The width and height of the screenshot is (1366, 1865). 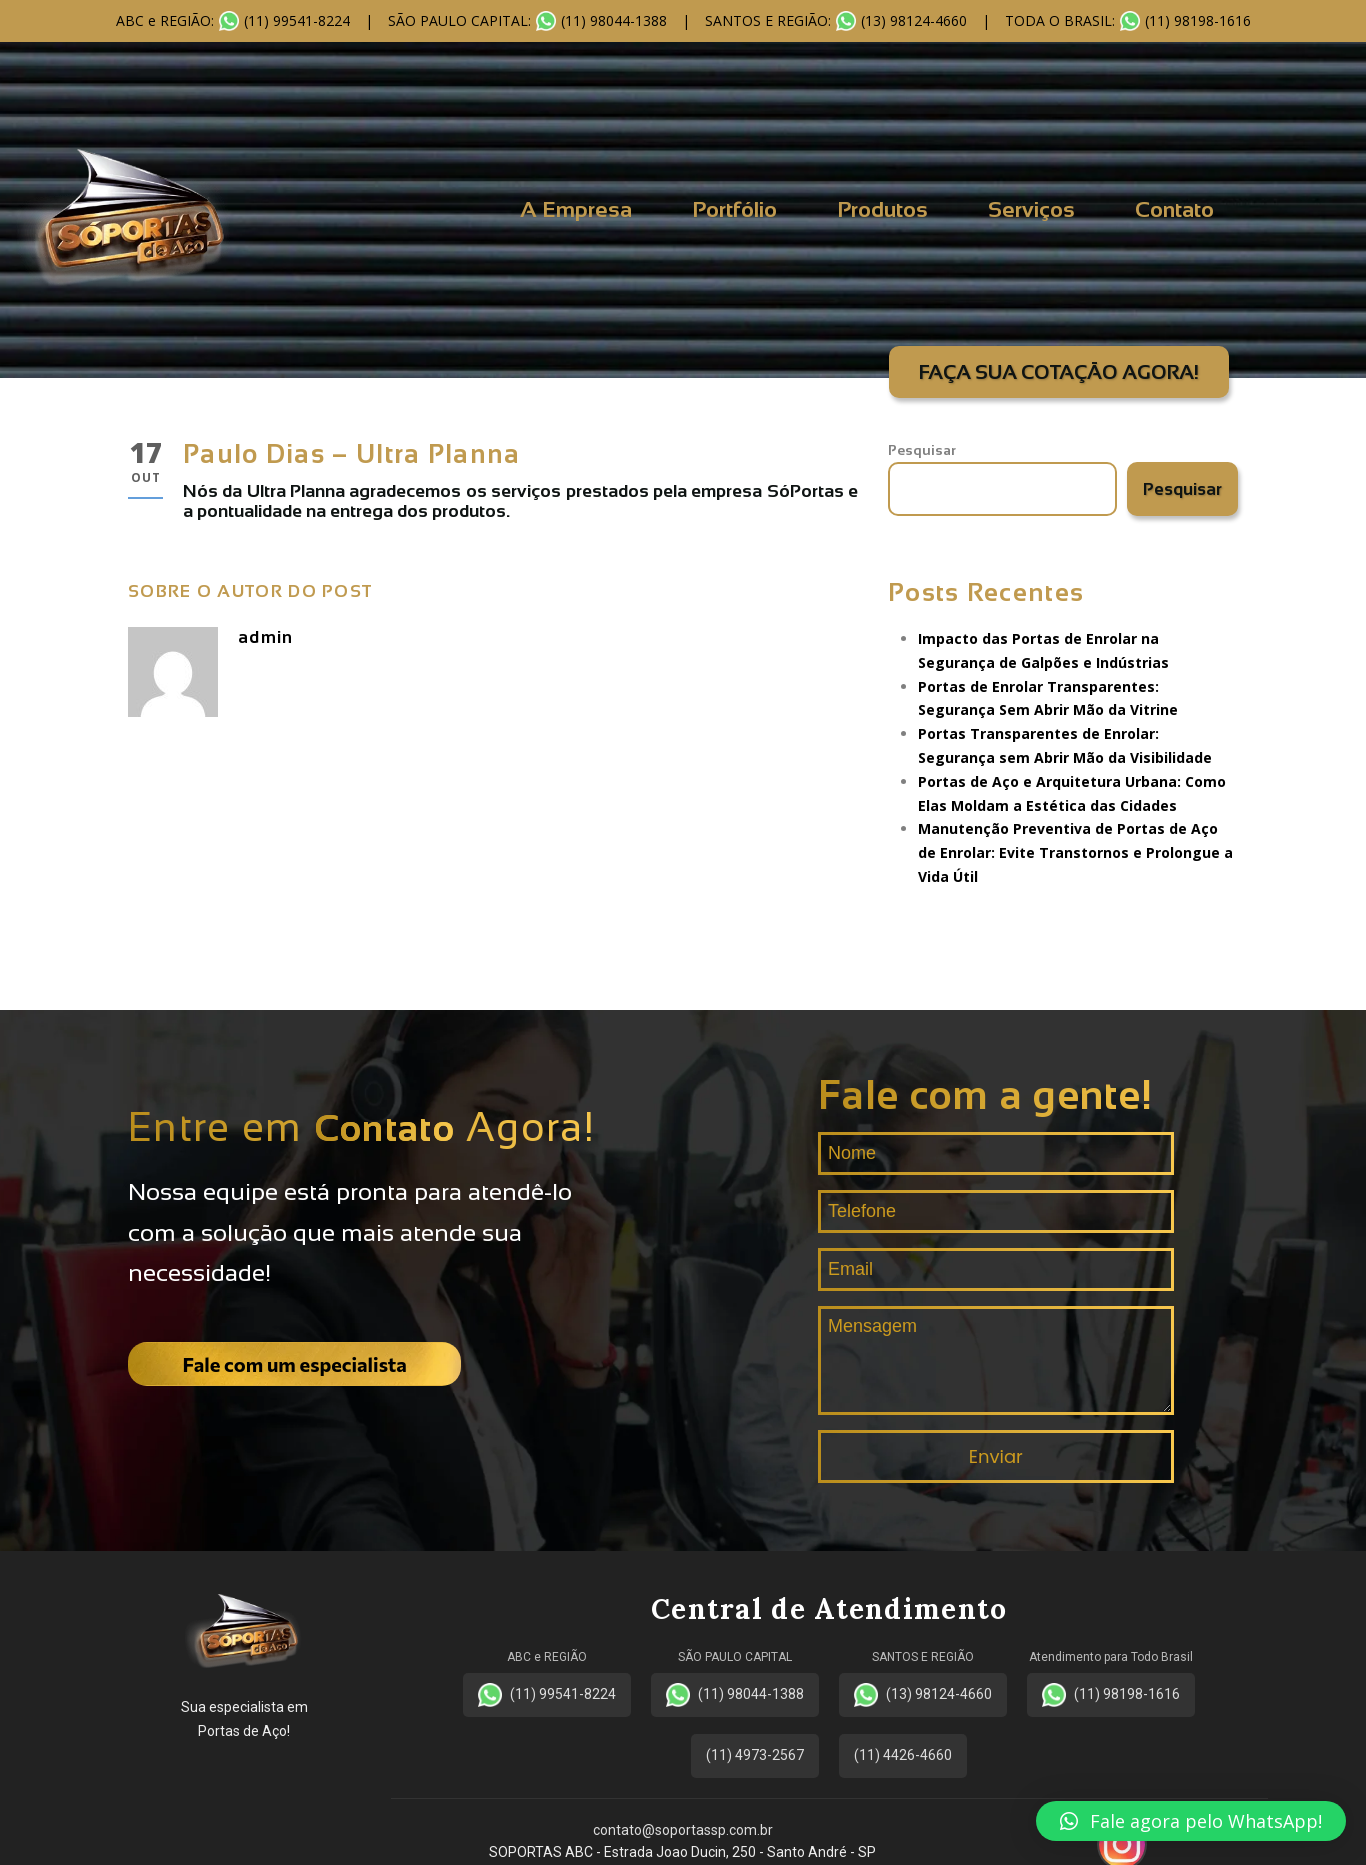 What do you see at coordinates (547, 1695) in the screenshot?
I see `(11) 99541-8224` at bounding box center [547, 1695].